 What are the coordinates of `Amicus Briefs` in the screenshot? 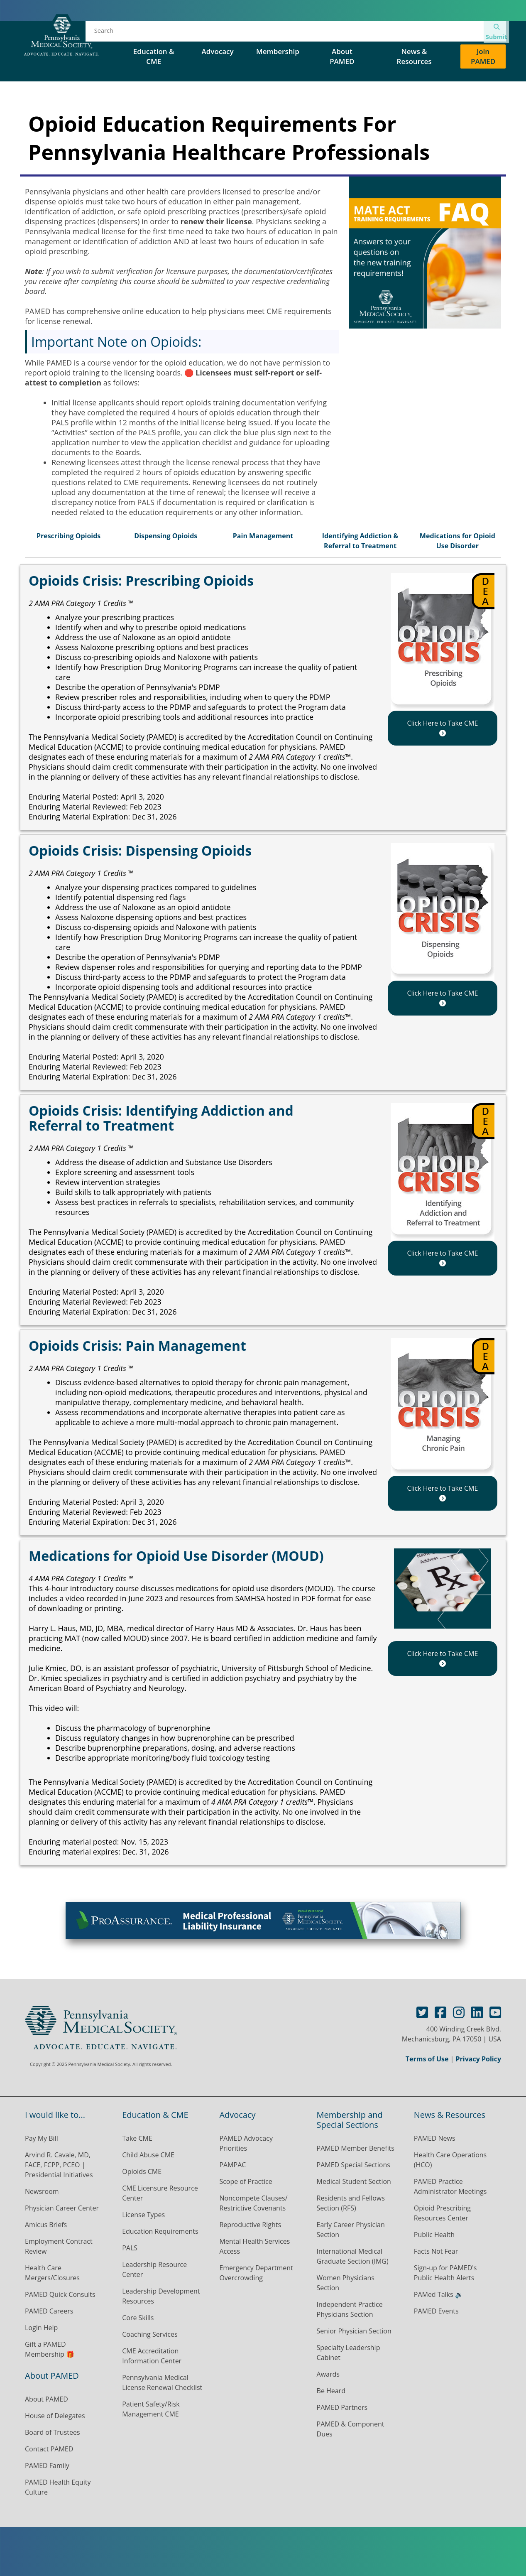 It's located at (46, 2224).